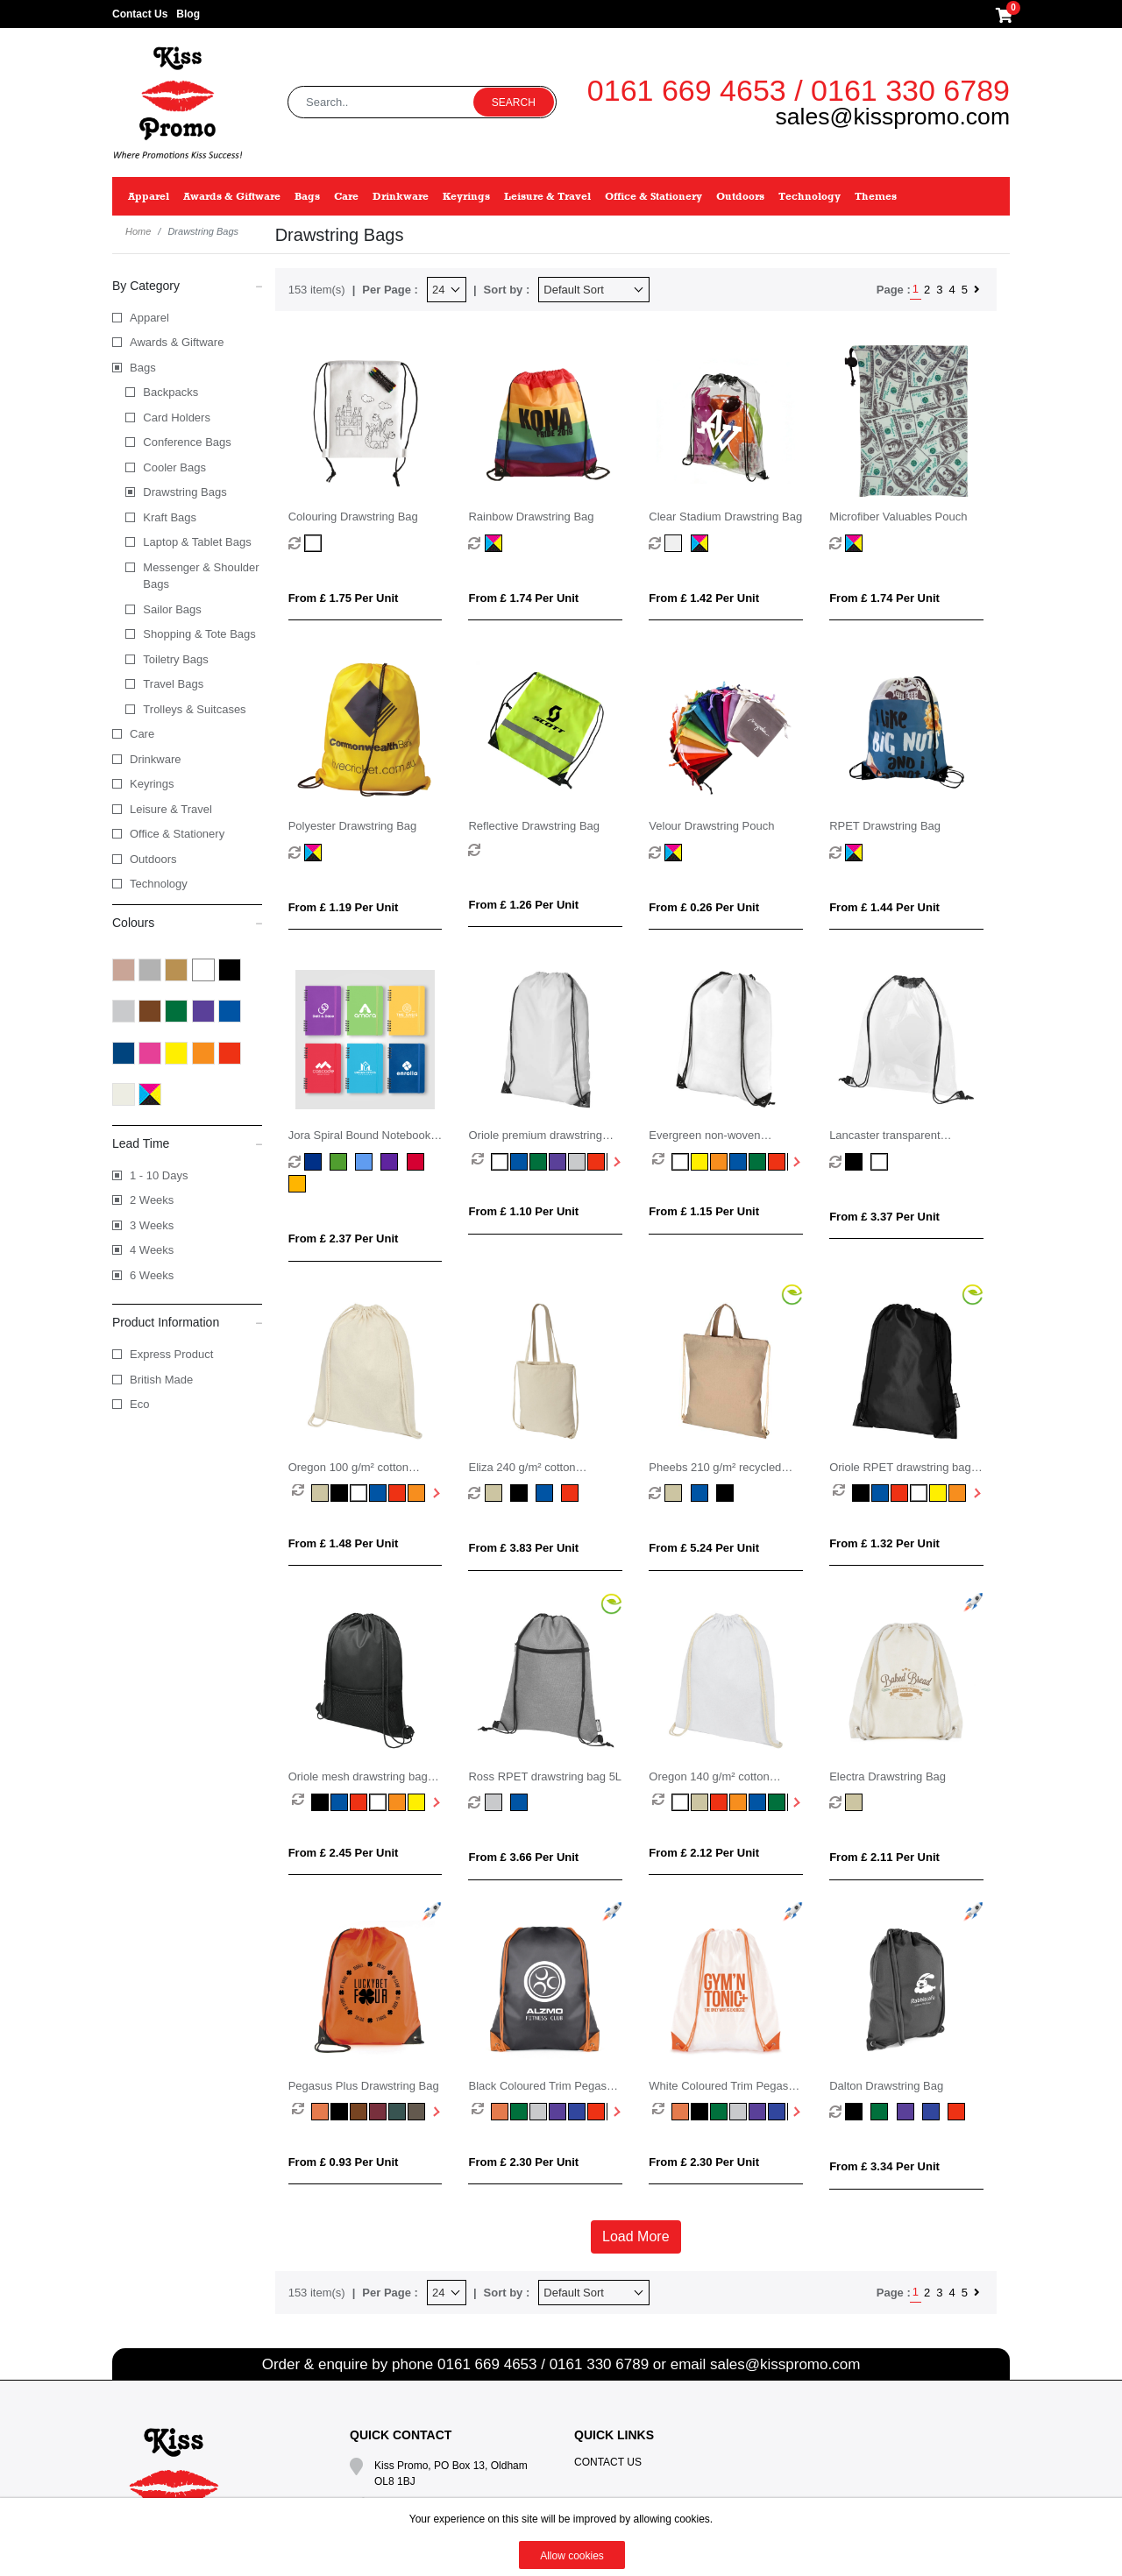 The image size is (1122, 2576). I want to click on Card Holders, so click(176, 417).